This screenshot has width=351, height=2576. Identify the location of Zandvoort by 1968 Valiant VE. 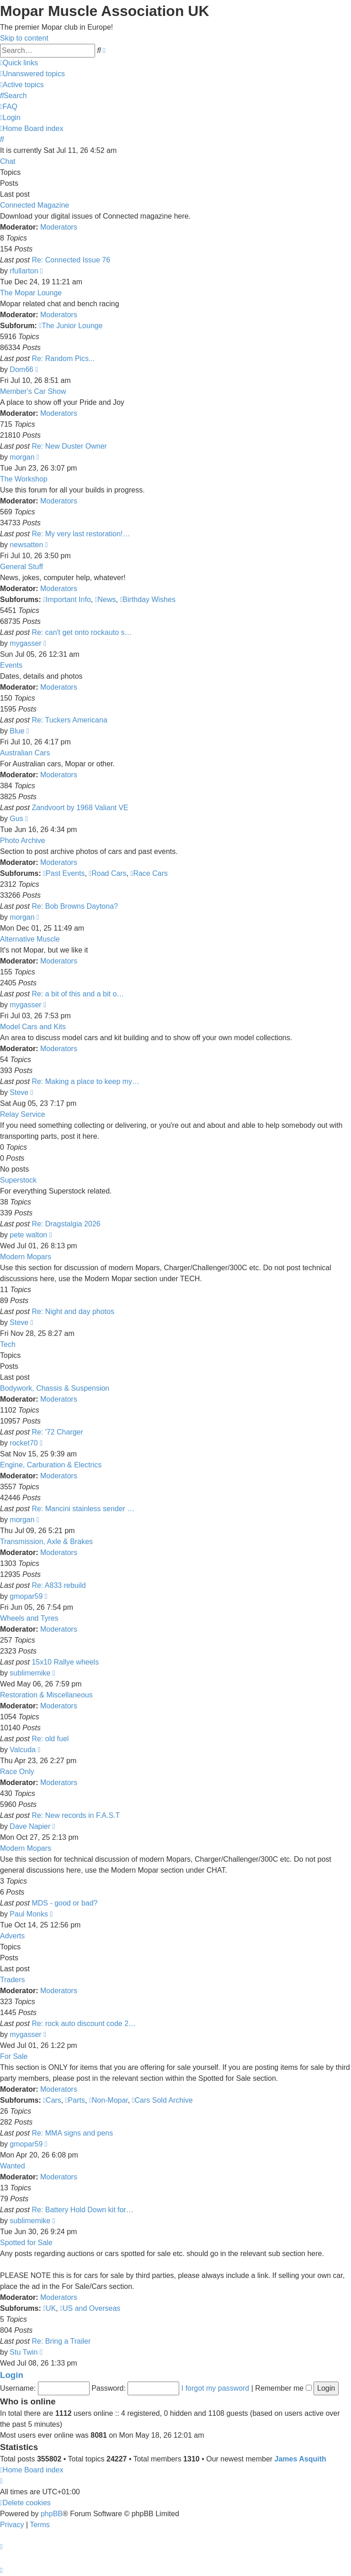
(80, 808).